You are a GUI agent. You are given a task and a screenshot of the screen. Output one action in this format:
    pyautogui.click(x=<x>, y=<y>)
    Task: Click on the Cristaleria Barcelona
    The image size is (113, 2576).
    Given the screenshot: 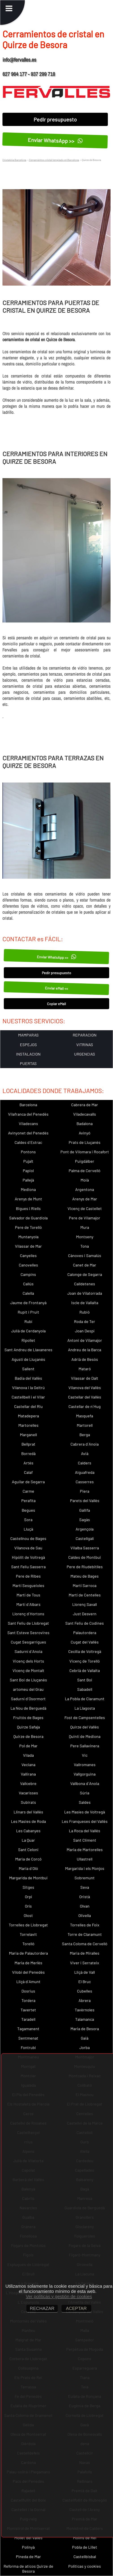 What is the action you would take?
    pyautogui.click(x=14, y=159)
    